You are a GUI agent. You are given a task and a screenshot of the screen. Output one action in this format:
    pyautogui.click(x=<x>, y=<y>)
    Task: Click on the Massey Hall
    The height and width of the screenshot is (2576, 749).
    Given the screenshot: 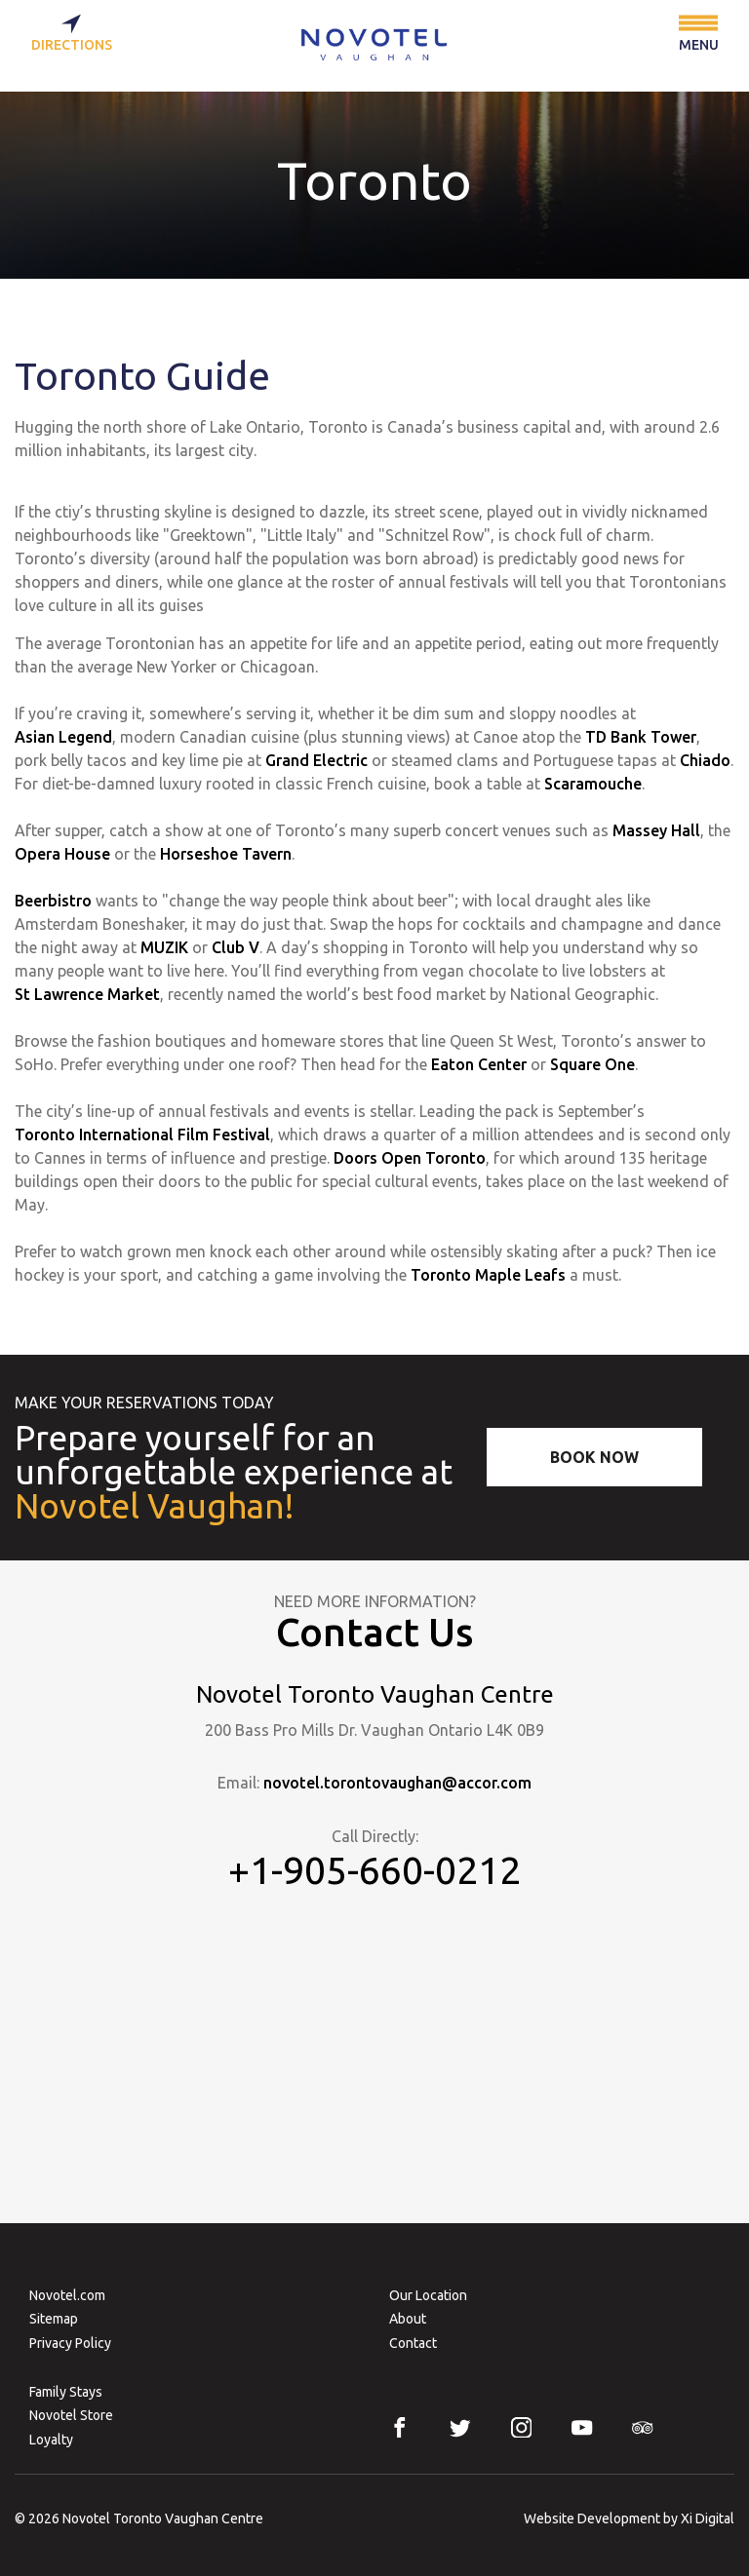 What is the action you would take?
    pyautogui.click(x=656, y=830)
    